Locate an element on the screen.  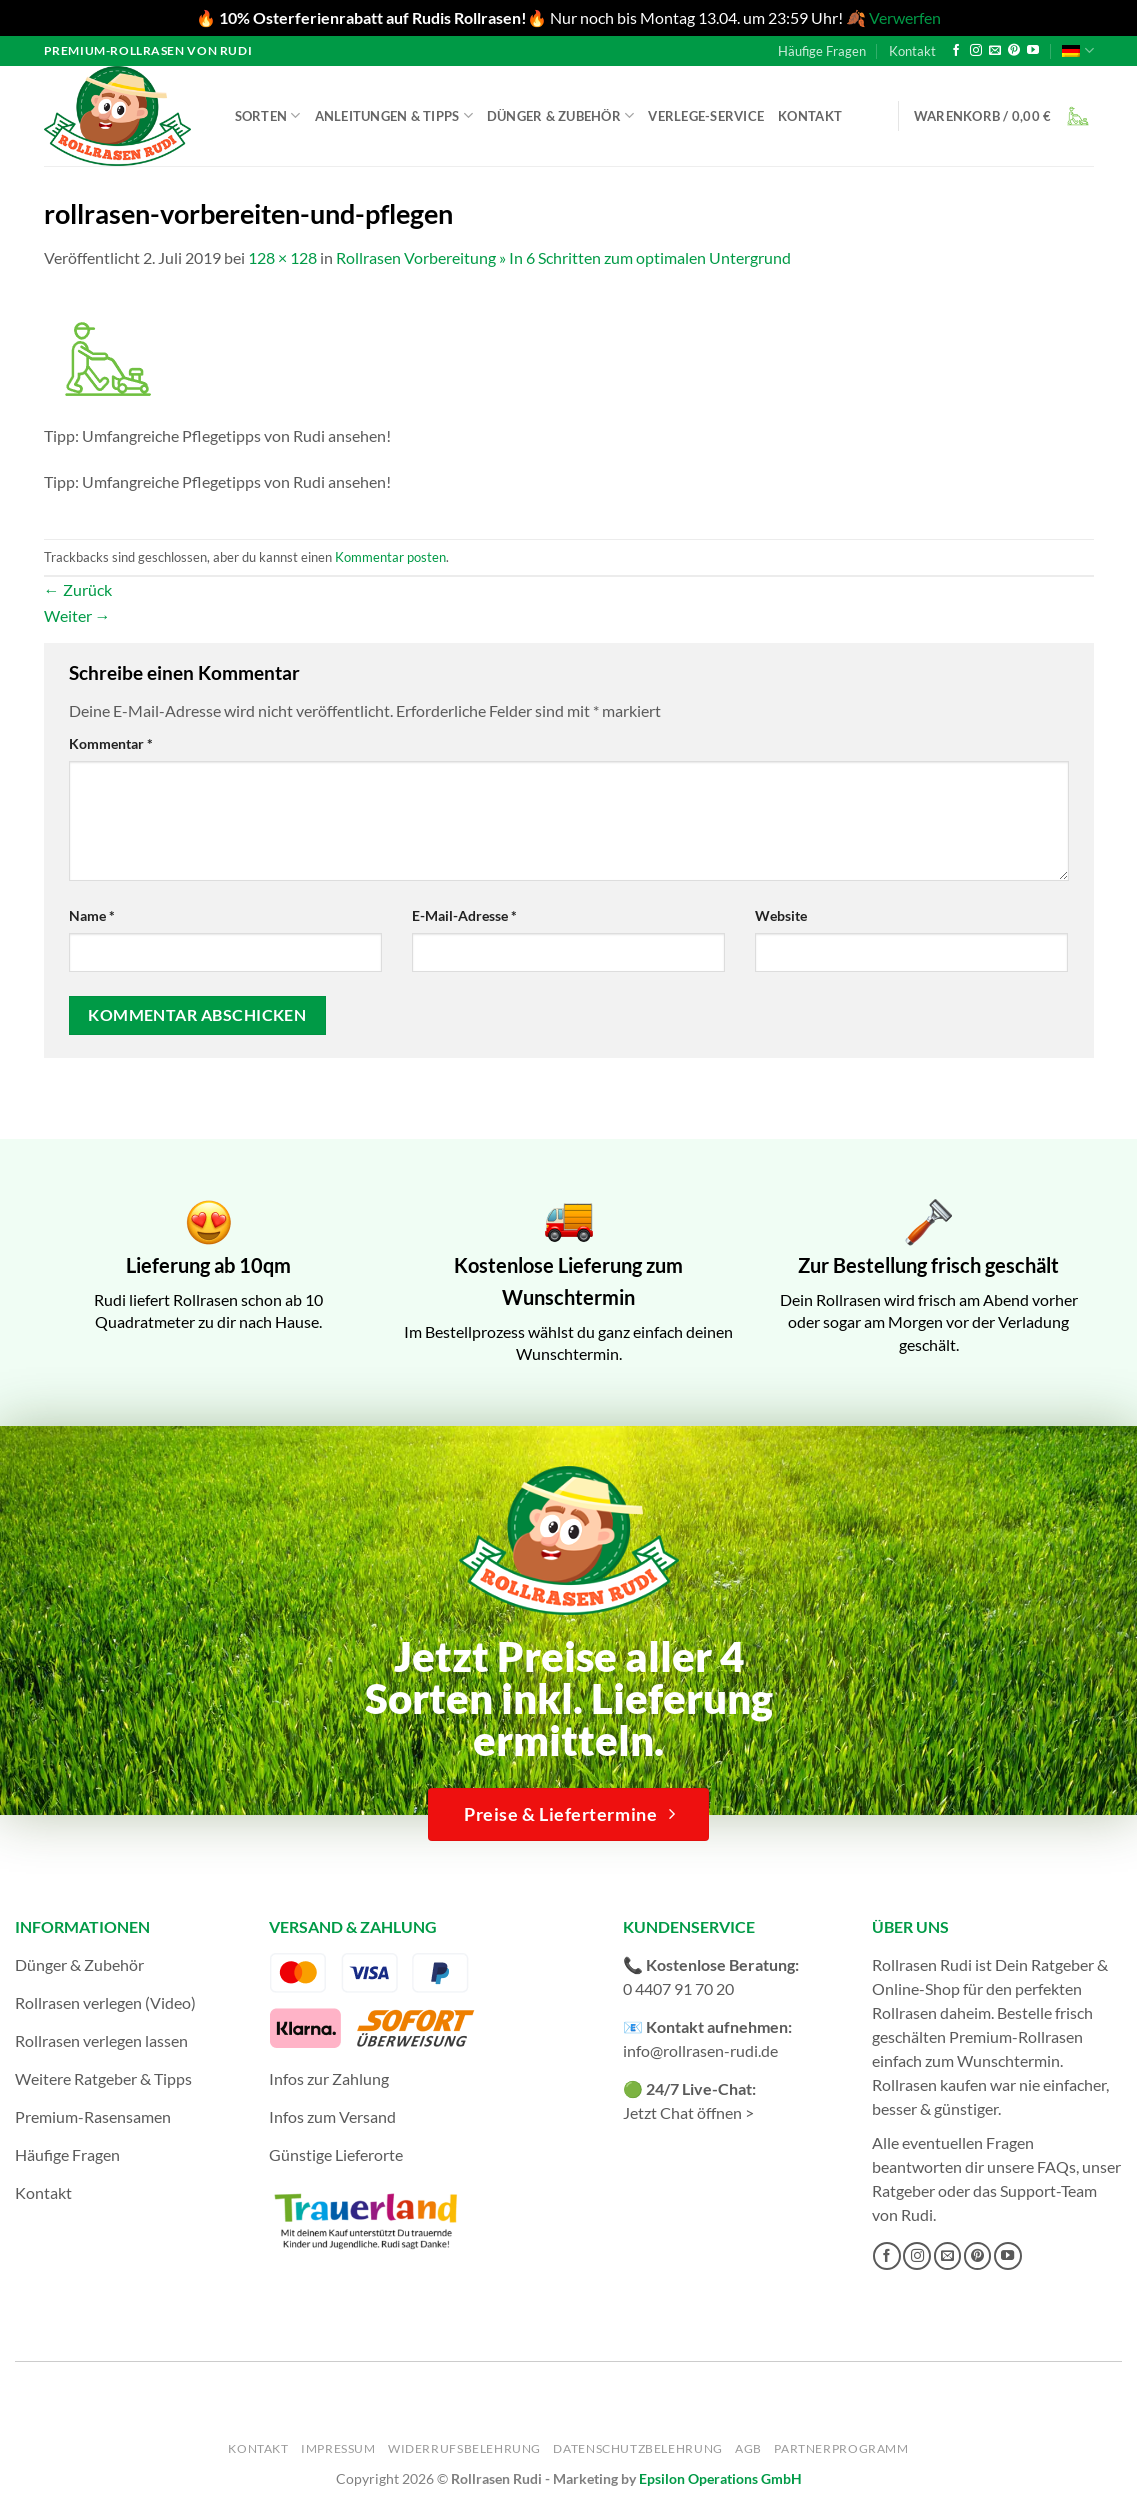
[Auf YouTube folgen] is located at coordinates (1033, 51).